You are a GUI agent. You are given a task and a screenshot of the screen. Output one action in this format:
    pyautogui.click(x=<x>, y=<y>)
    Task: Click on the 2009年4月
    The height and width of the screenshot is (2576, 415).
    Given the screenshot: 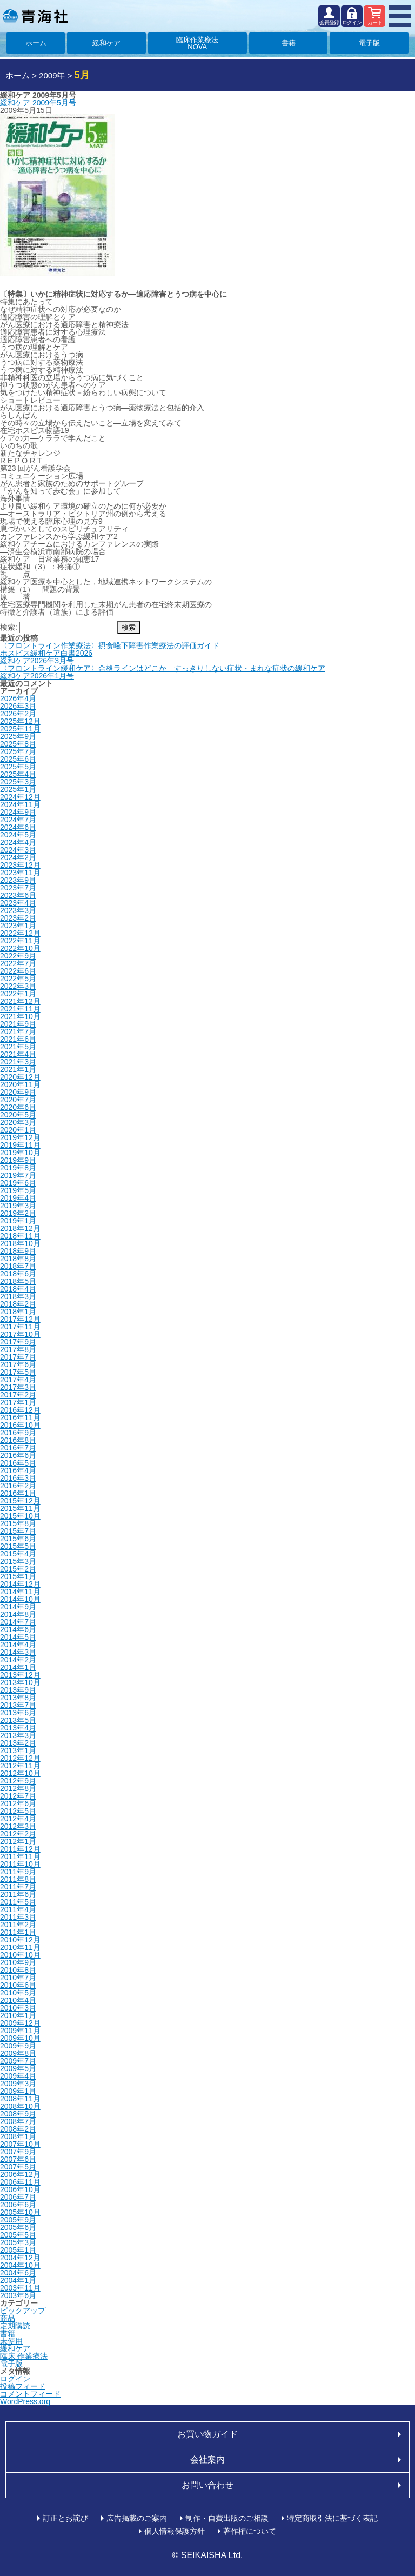 What is the action you would take?
    pyautogui.click(x=18, y=2076)
    